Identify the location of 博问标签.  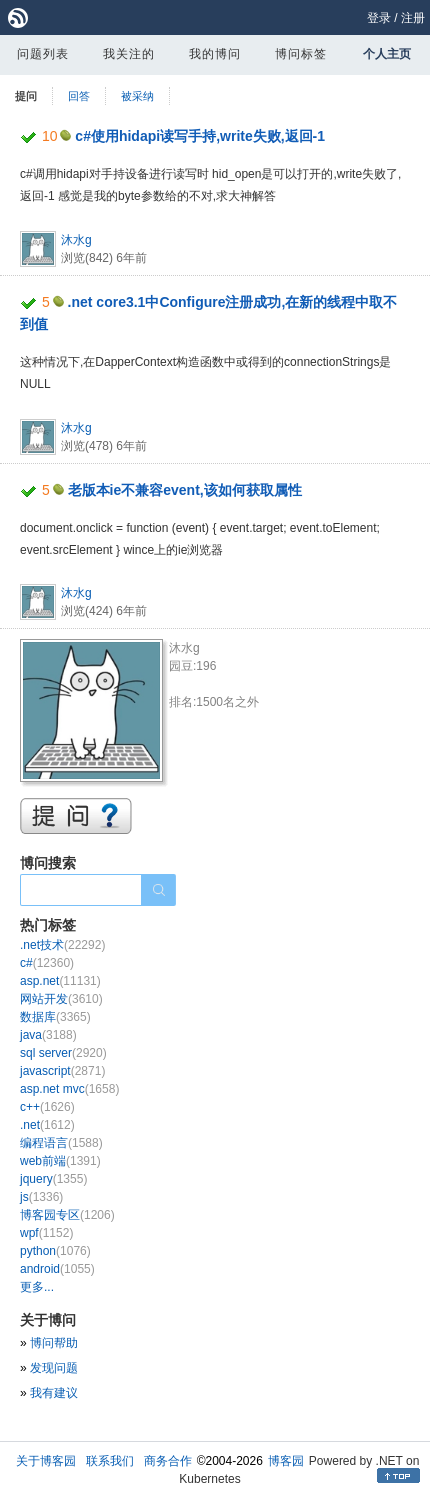
(301, 54).